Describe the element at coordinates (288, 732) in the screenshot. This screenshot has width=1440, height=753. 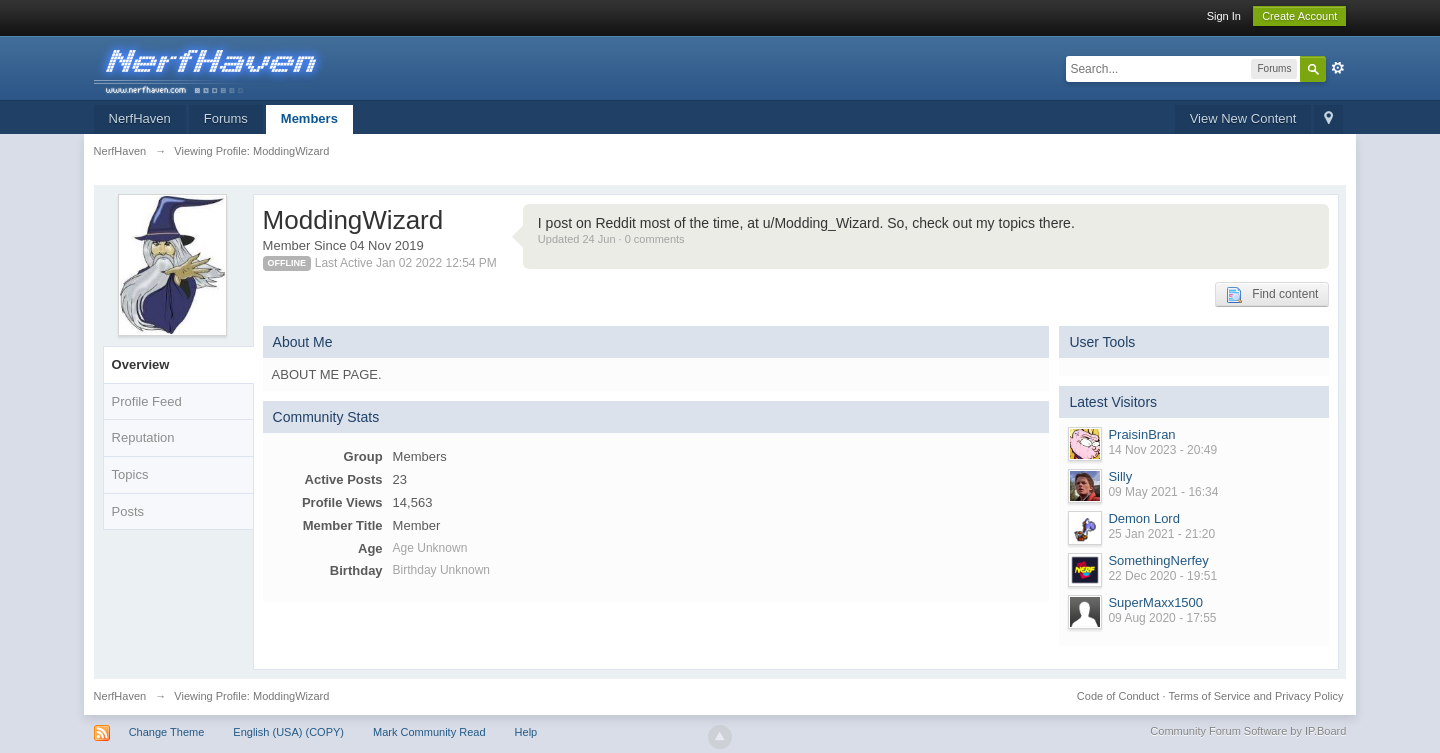
I see `English (USA) (COPY)` at that location.